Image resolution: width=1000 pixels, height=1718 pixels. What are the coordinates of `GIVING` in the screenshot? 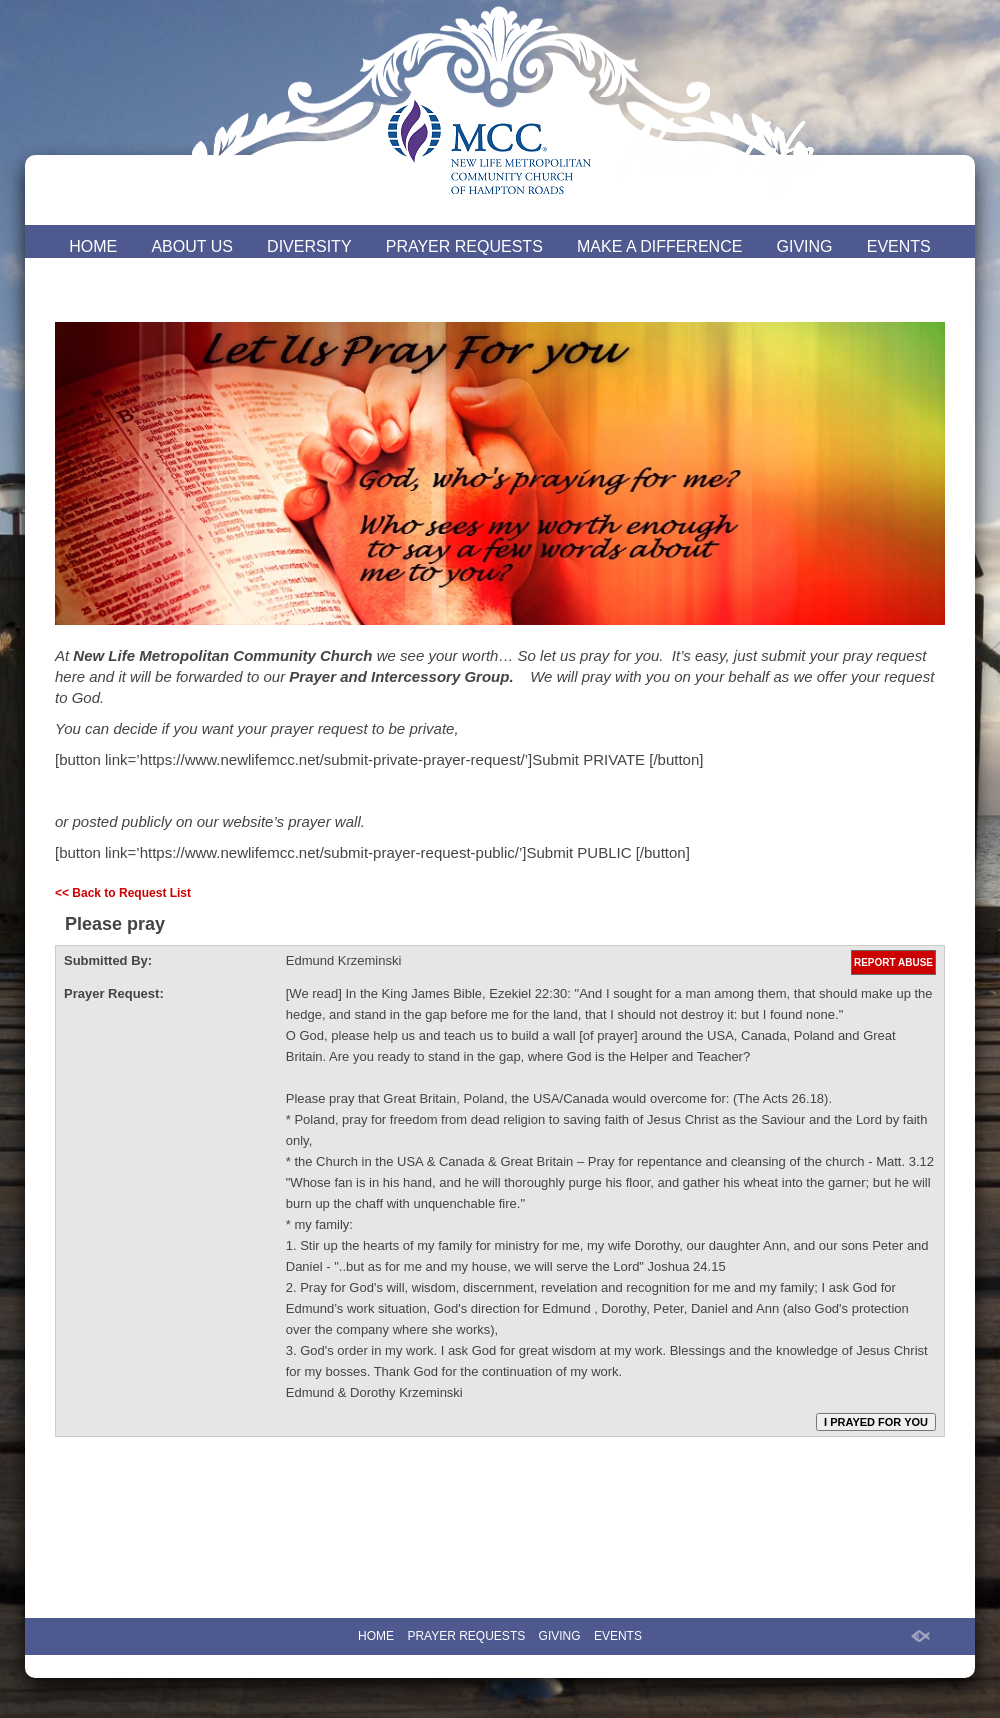 It's located at (805, 246).